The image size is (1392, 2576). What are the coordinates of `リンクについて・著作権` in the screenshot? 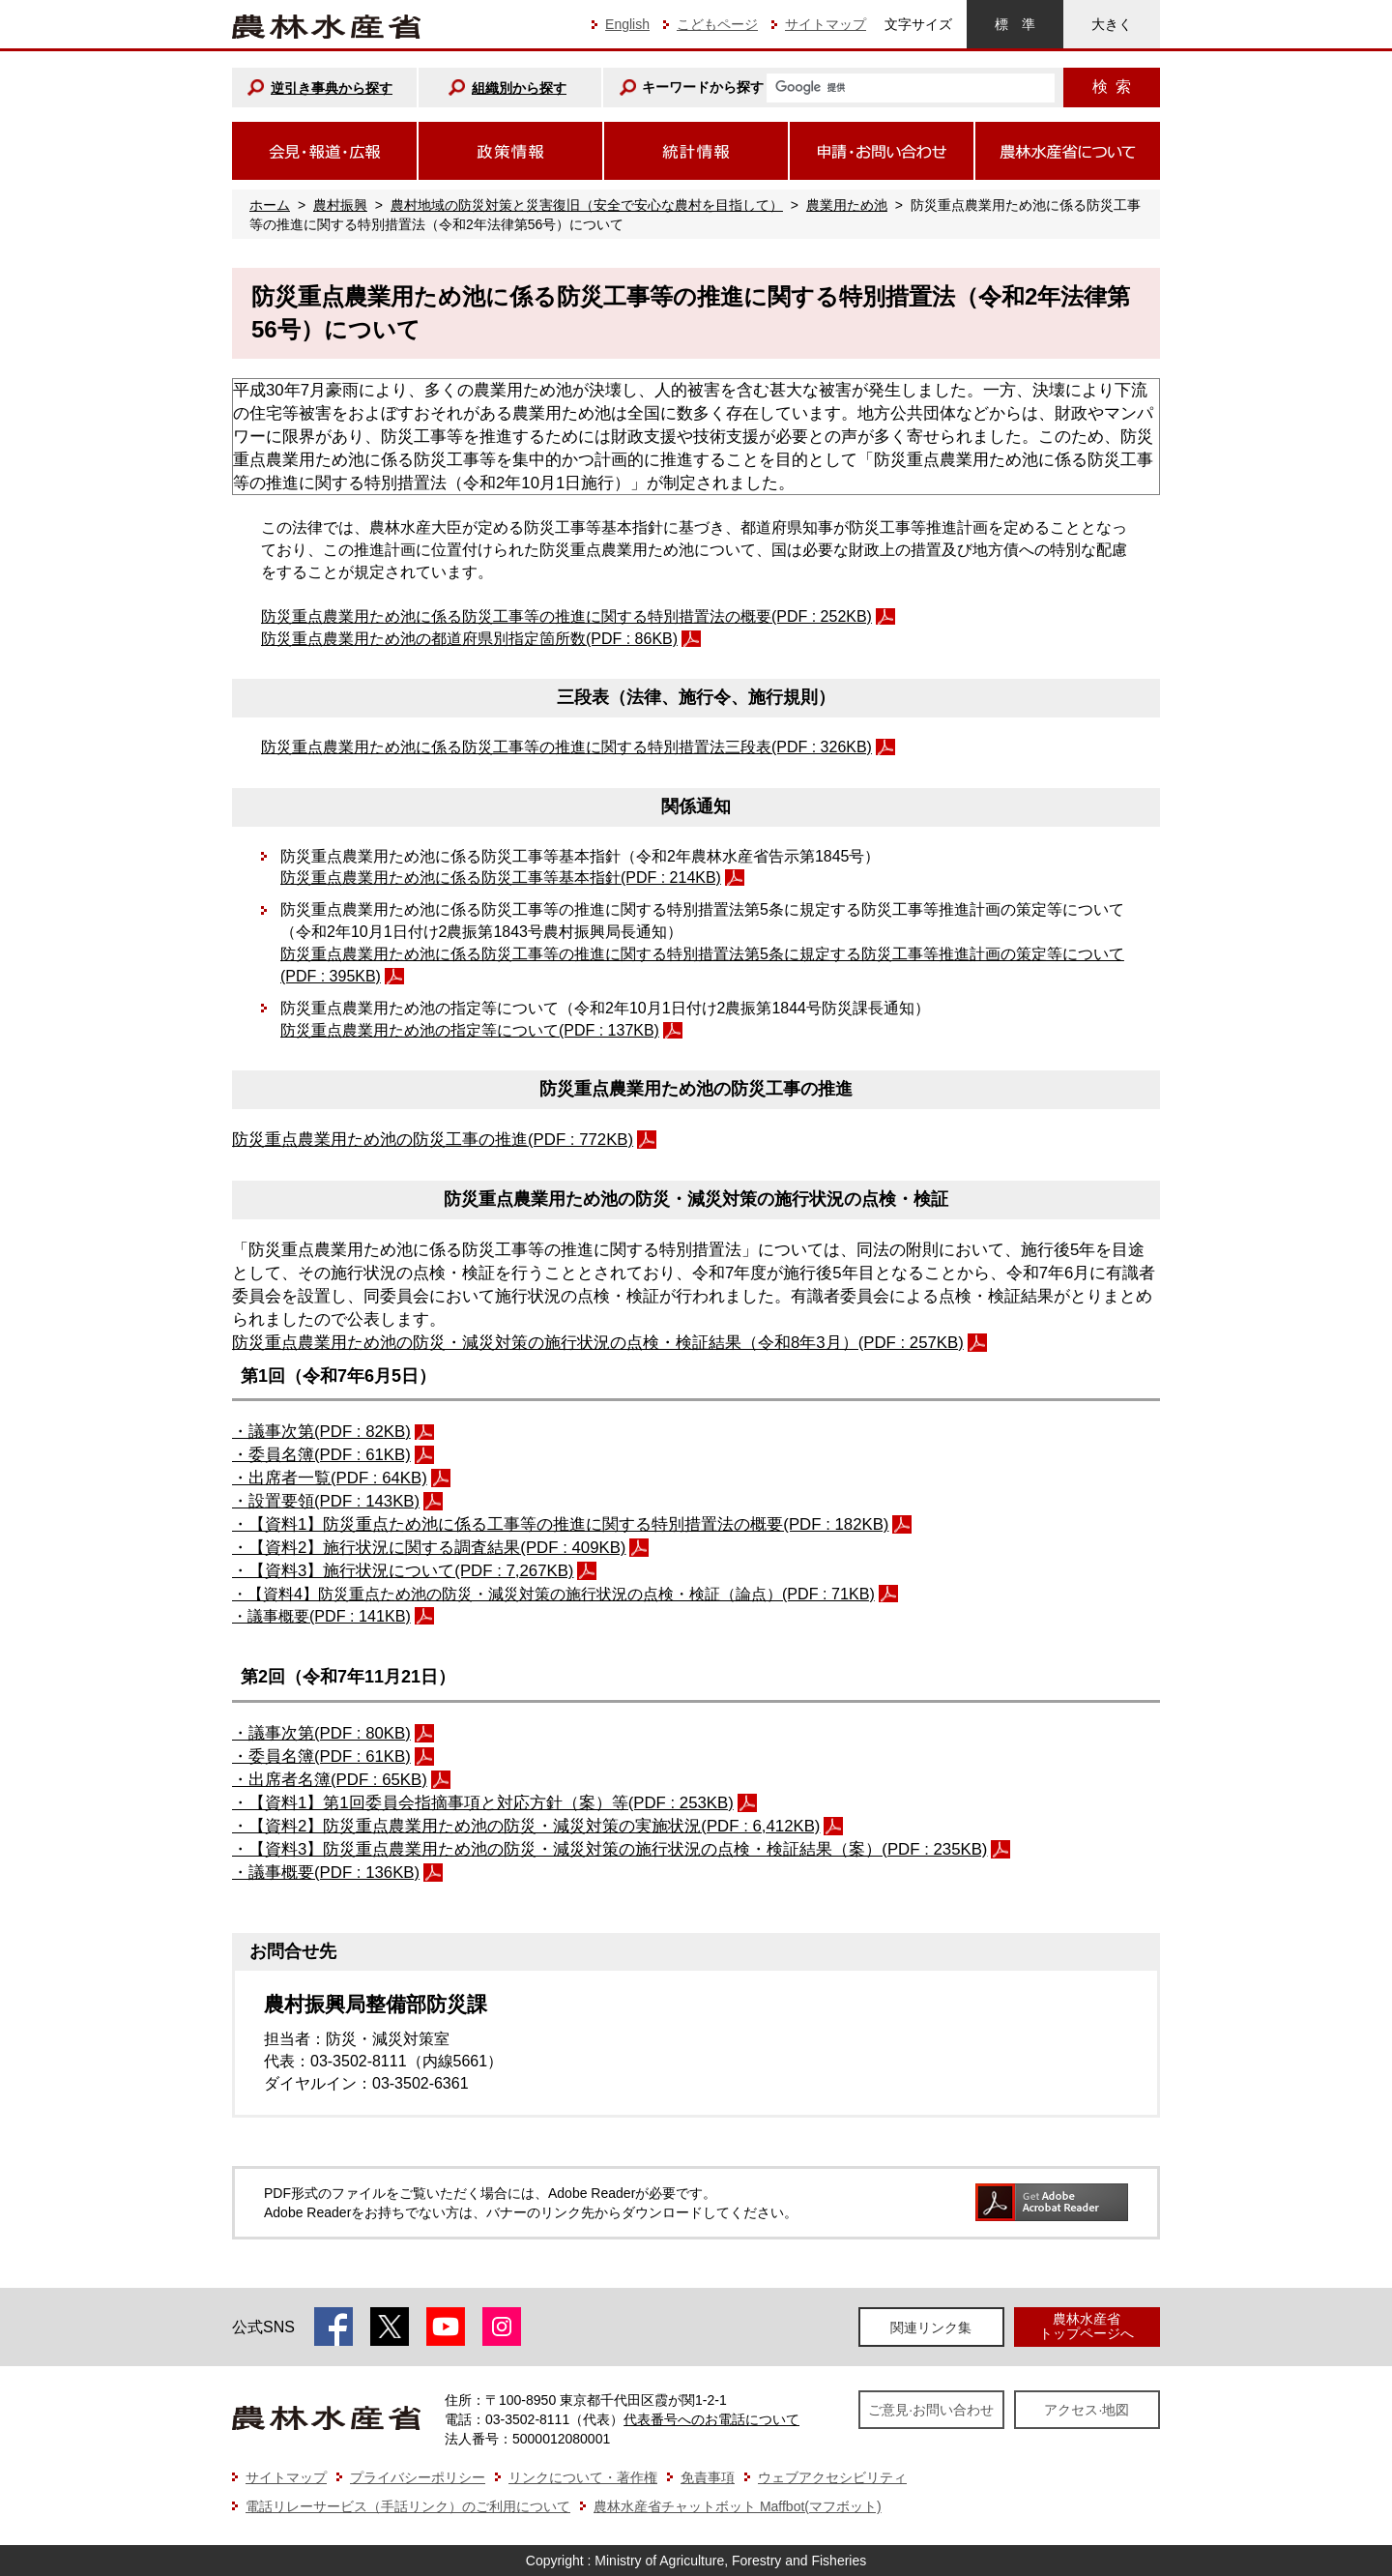 It's located at (582, 2477).